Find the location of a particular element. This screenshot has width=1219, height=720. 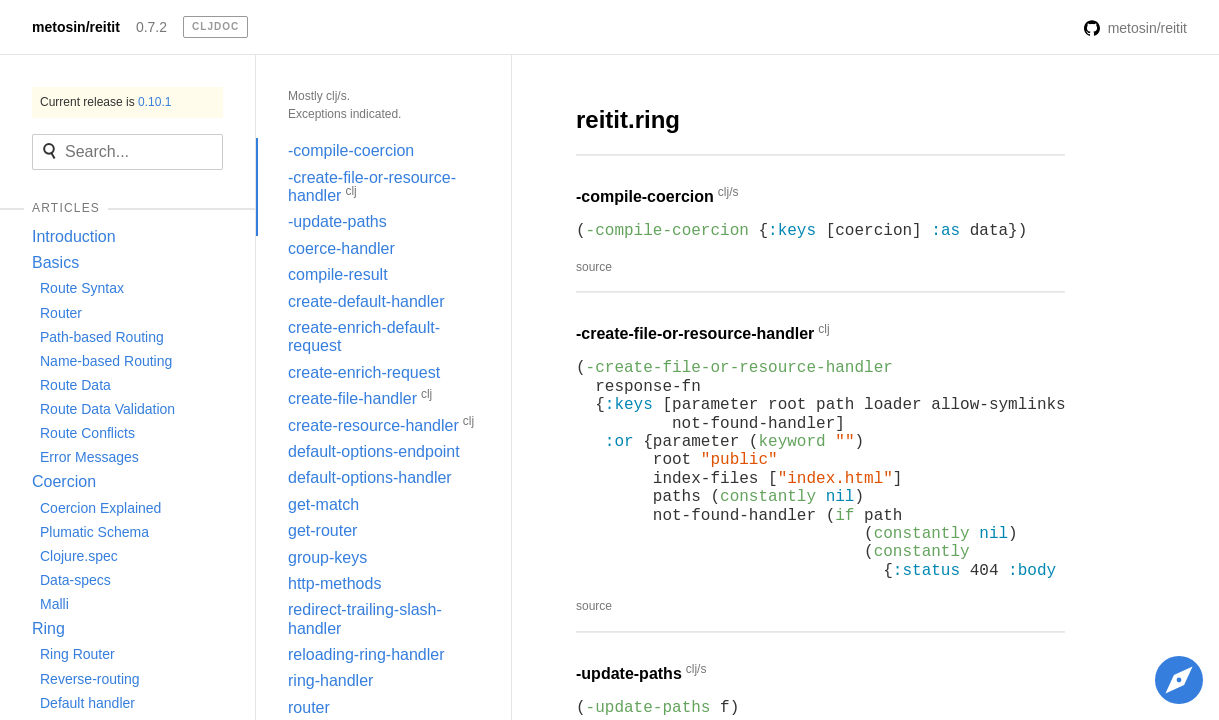

Reverse-routing is located at coordinates (90, 679).